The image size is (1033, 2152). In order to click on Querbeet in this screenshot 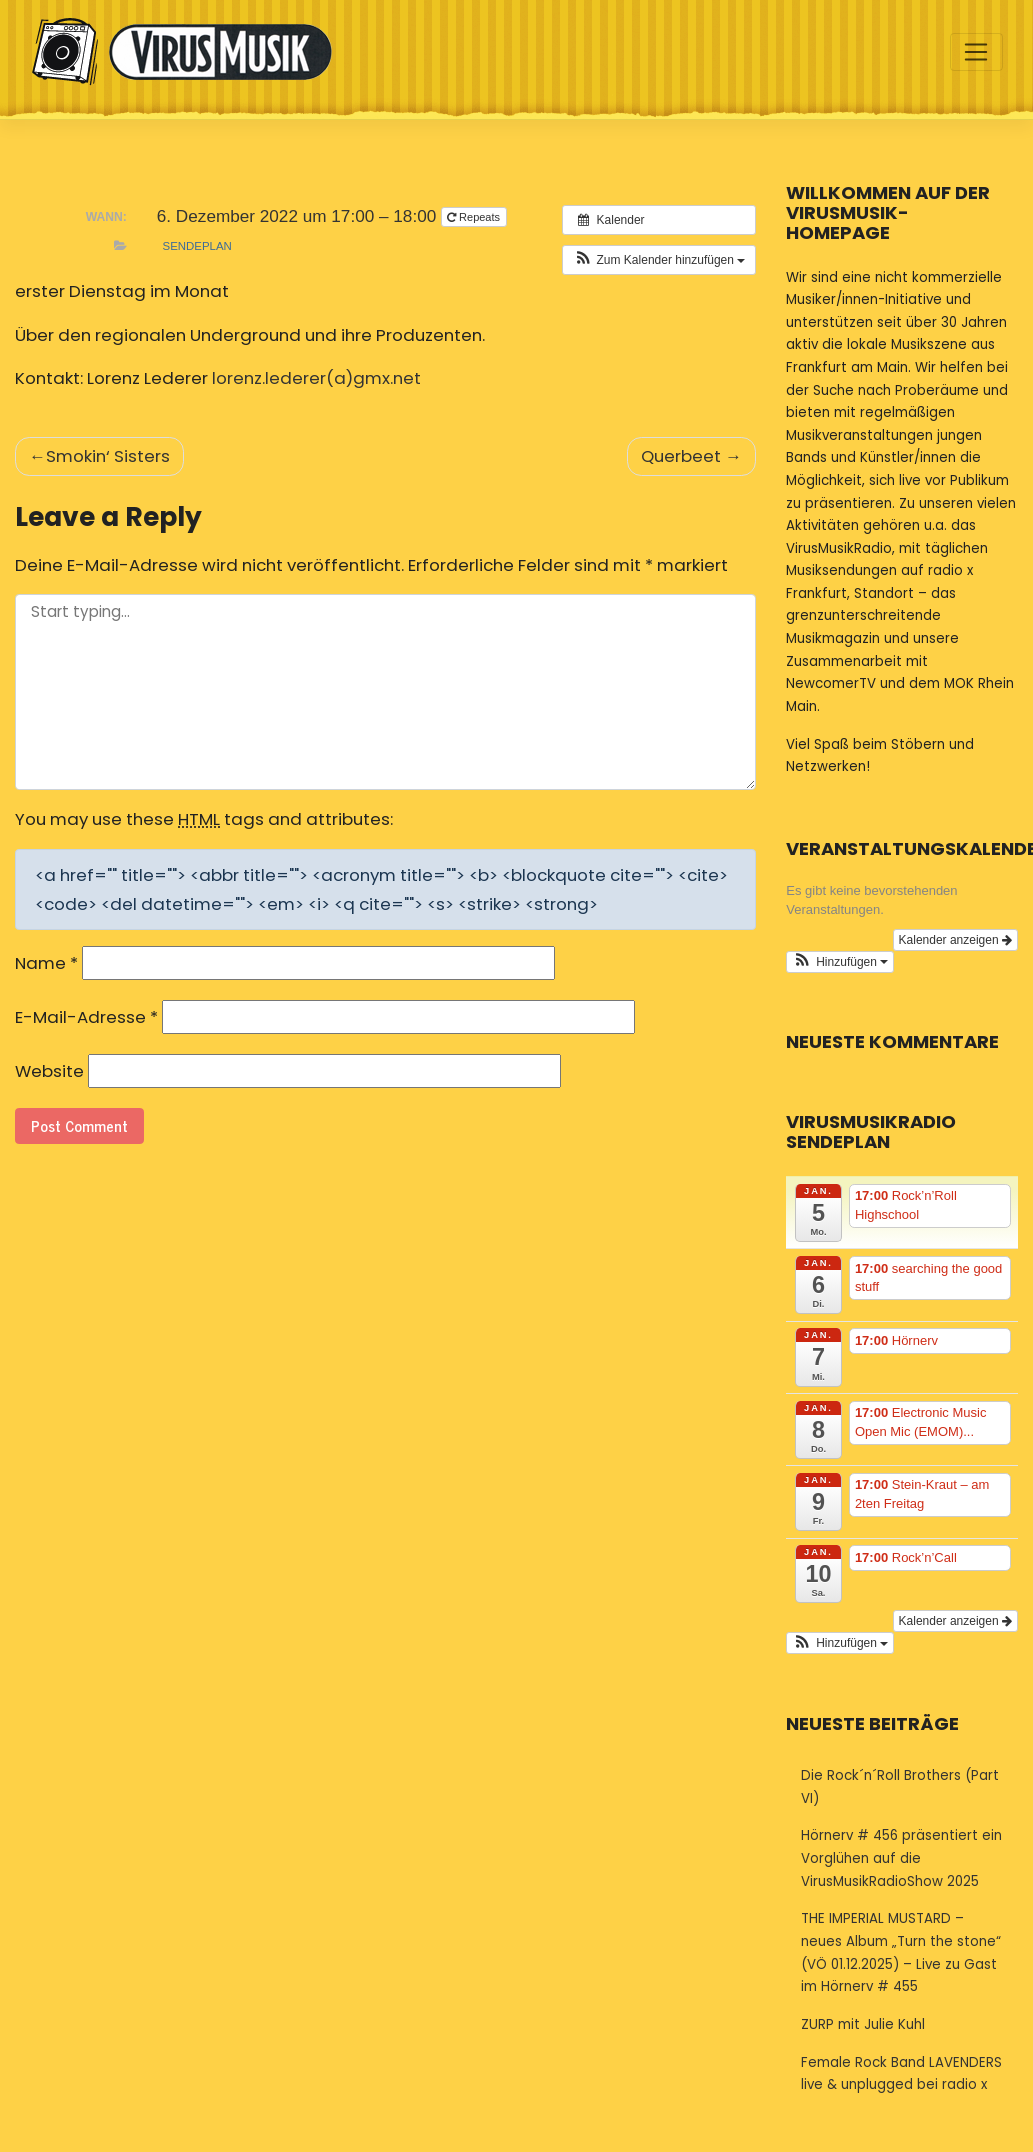, I will do `click(681, 456)`.